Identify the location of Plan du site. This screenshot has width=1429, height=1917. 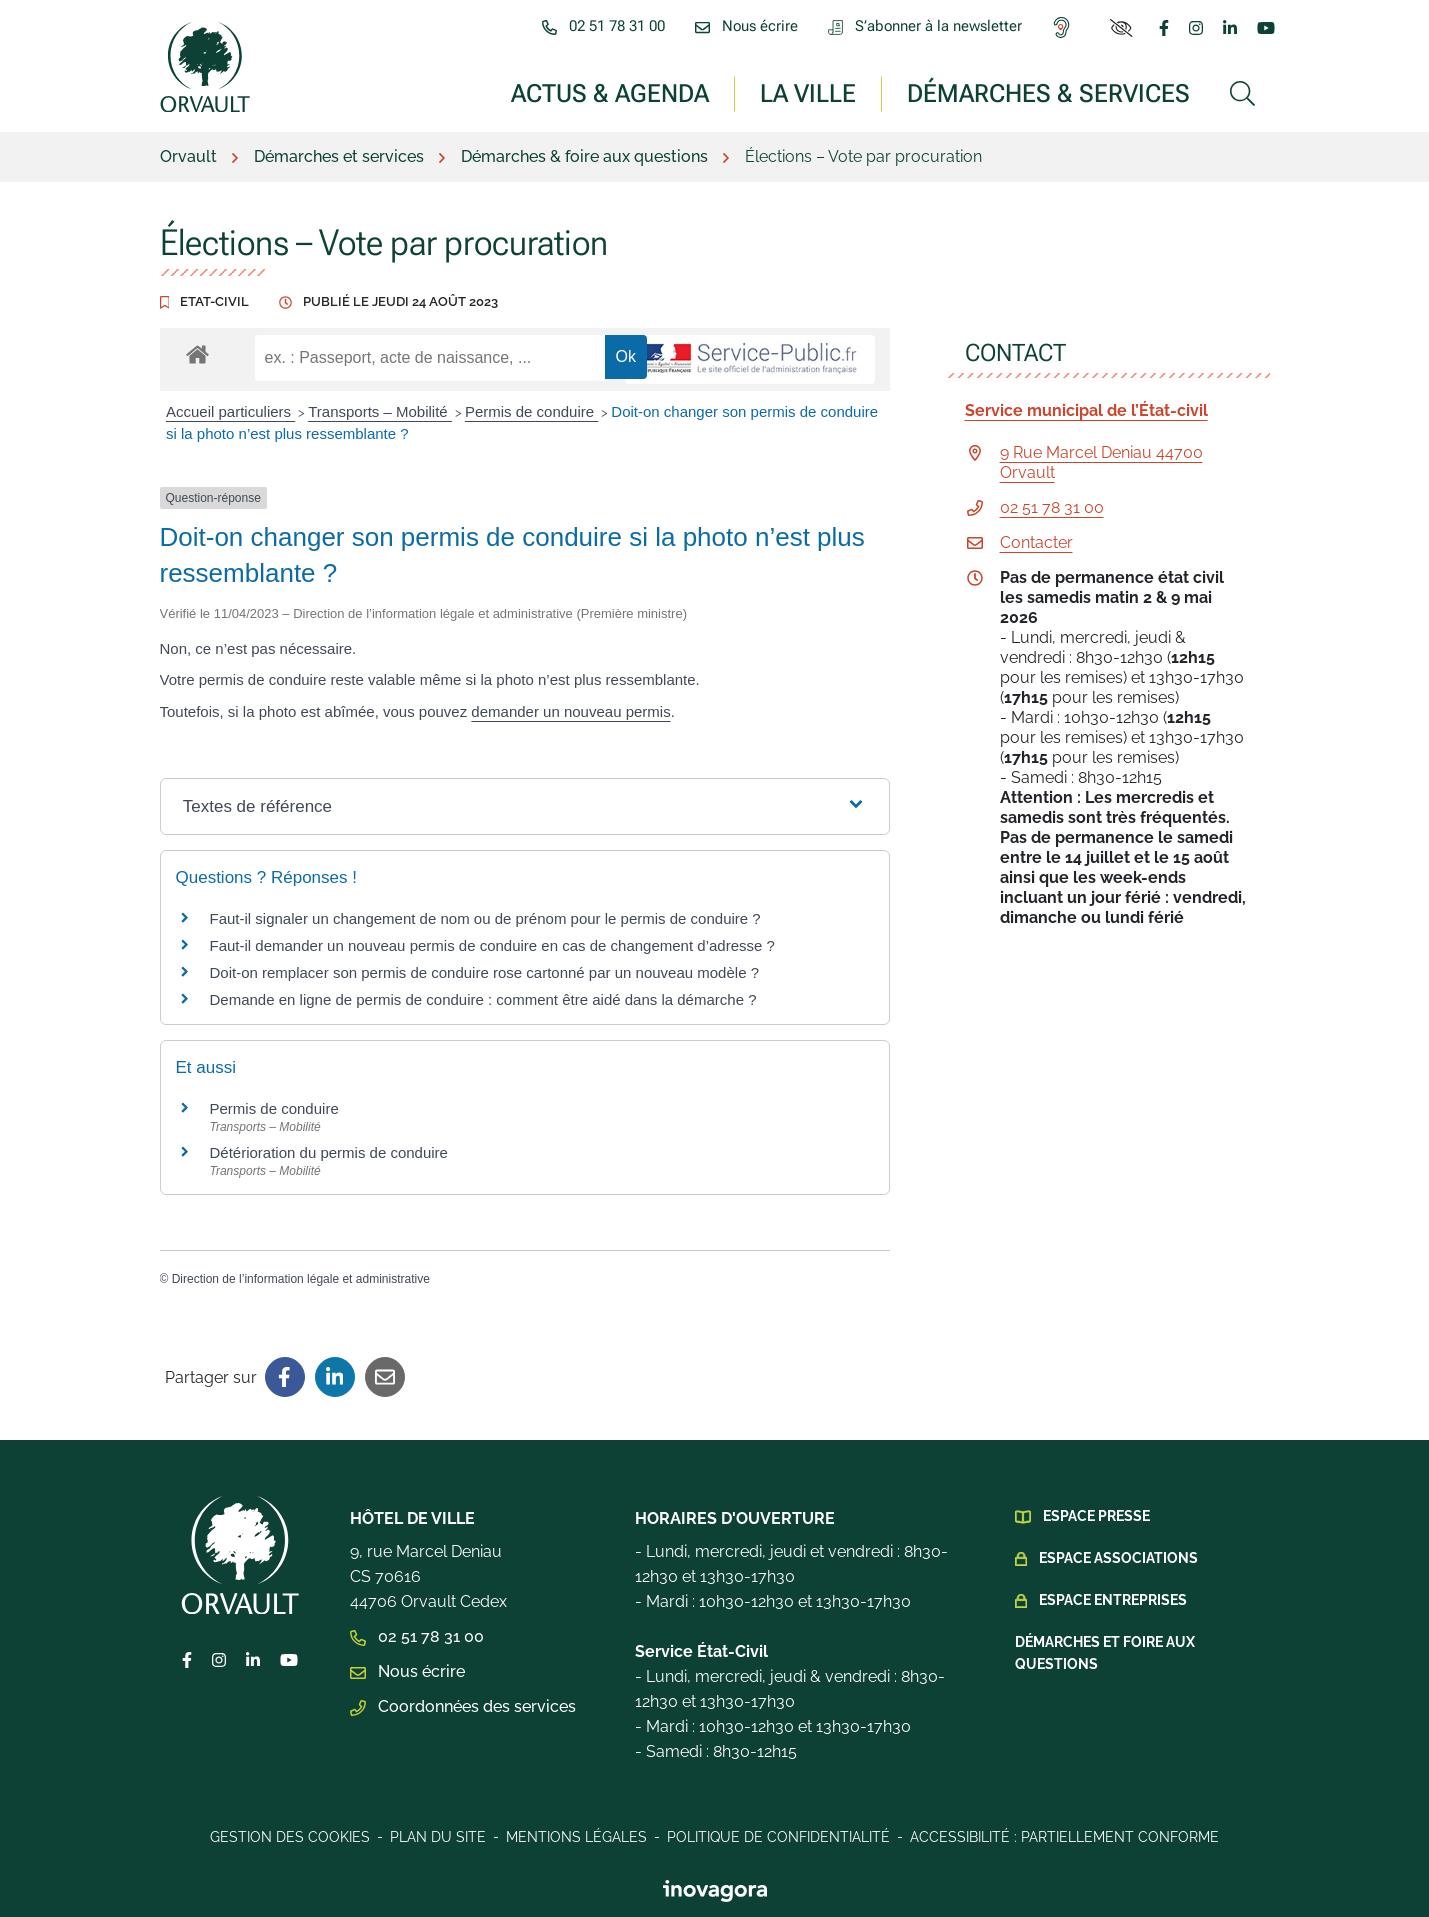
(438, 1837).